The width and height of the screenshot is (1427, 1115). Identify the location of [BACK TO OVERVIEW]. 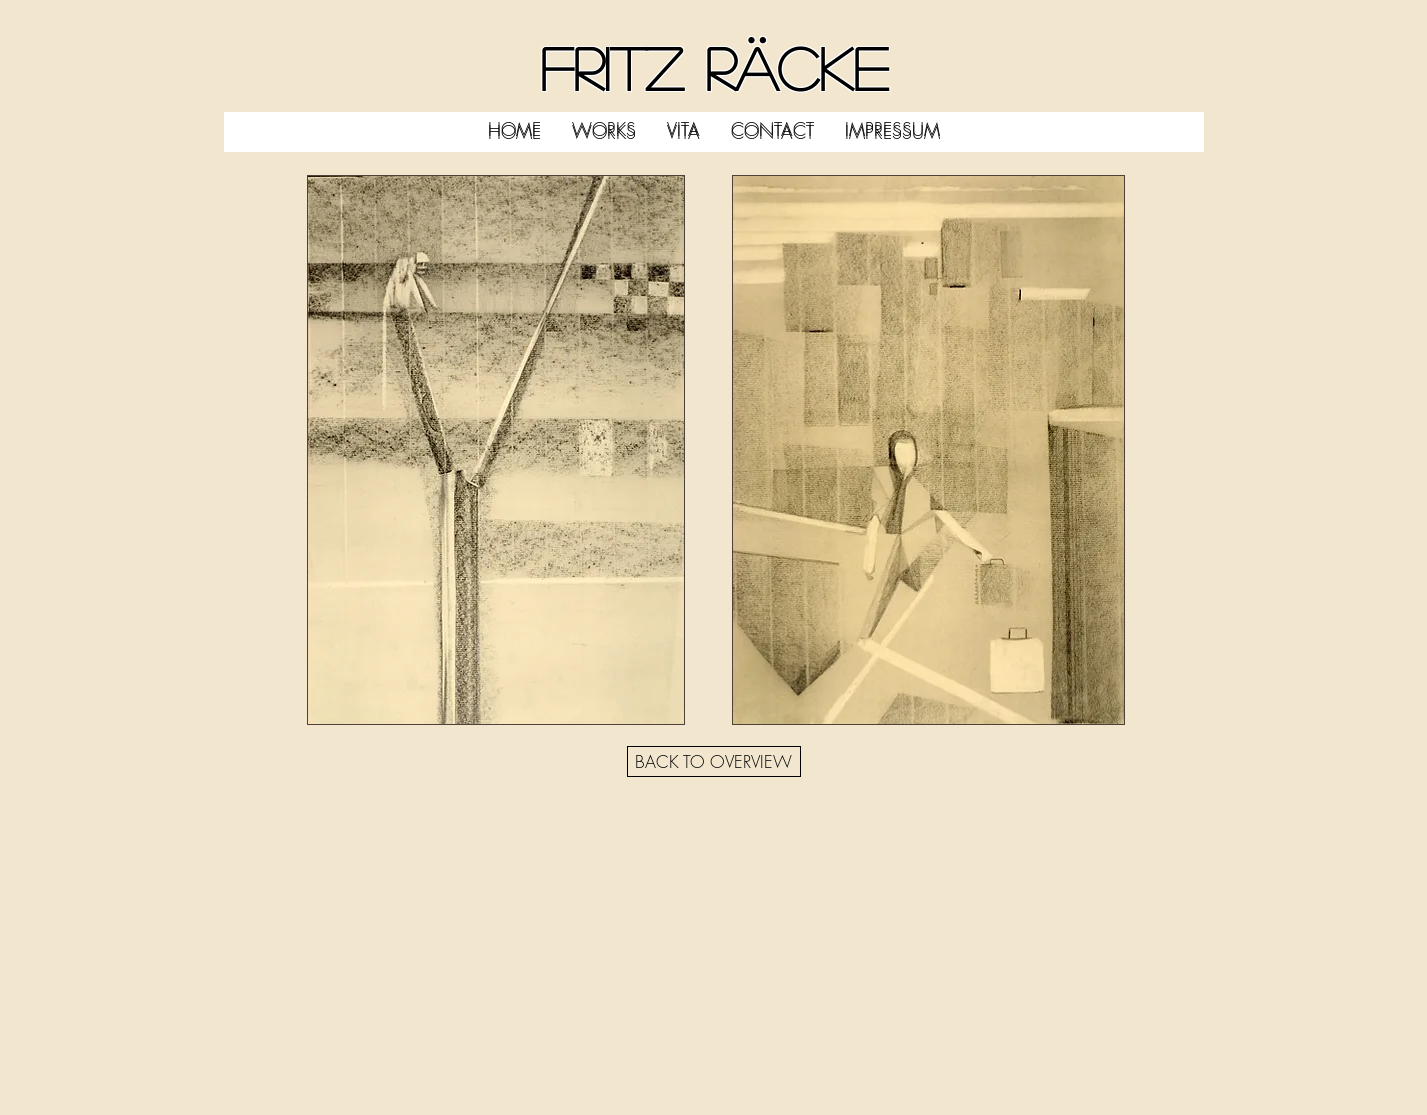
(714, 761).